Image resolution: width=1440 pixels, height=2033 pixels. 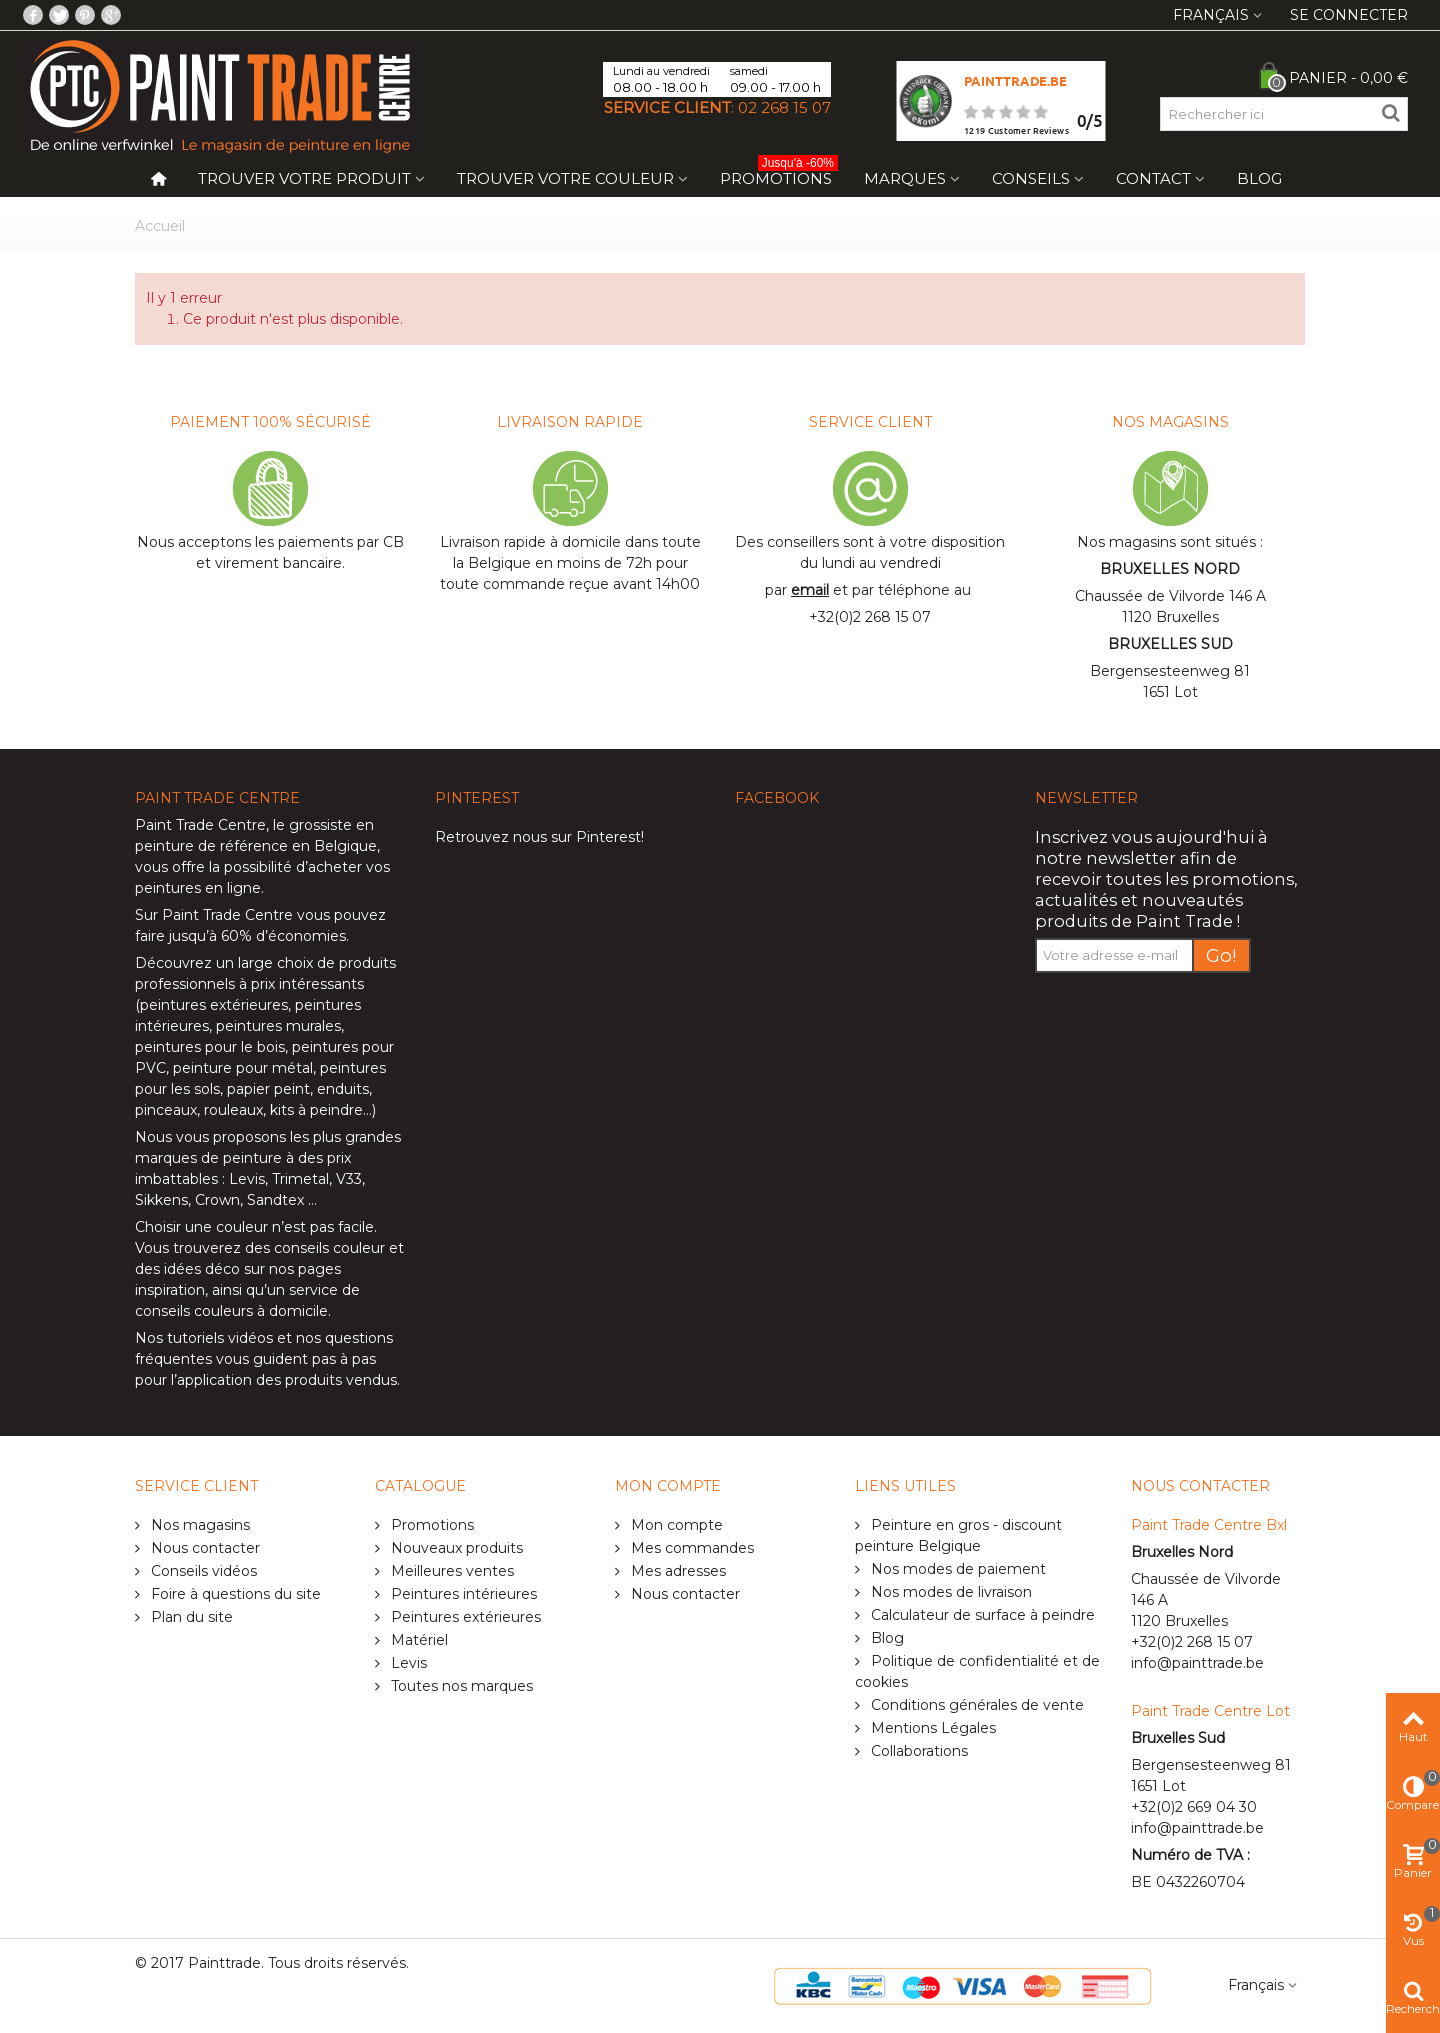 What do you see at coordinates (977, 1671) in the screenshot?
I see `Politique de confidentialité et de cookies` at bounding box center [977, 1671].